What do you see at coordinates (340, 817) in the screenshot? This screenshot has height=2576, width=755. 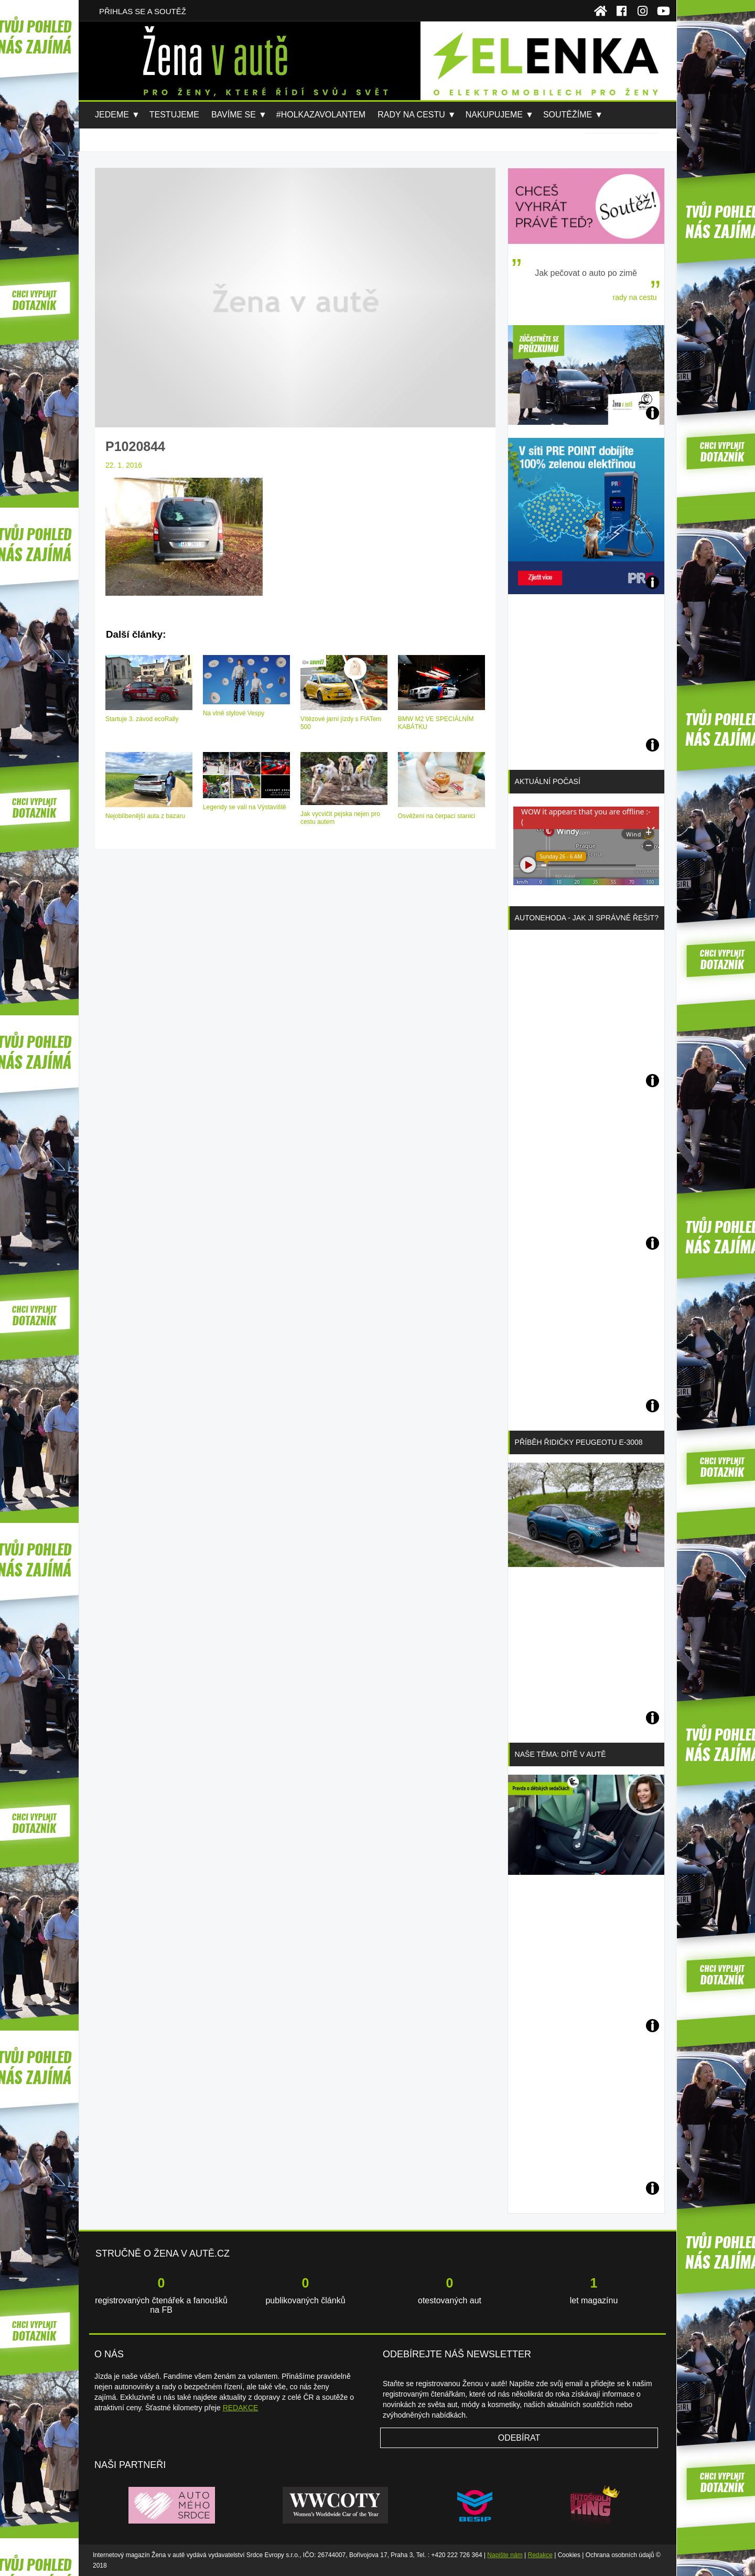 I see `Jak vycvičit pejska nejen pro cestu autem` at bounding box center [340, 817].